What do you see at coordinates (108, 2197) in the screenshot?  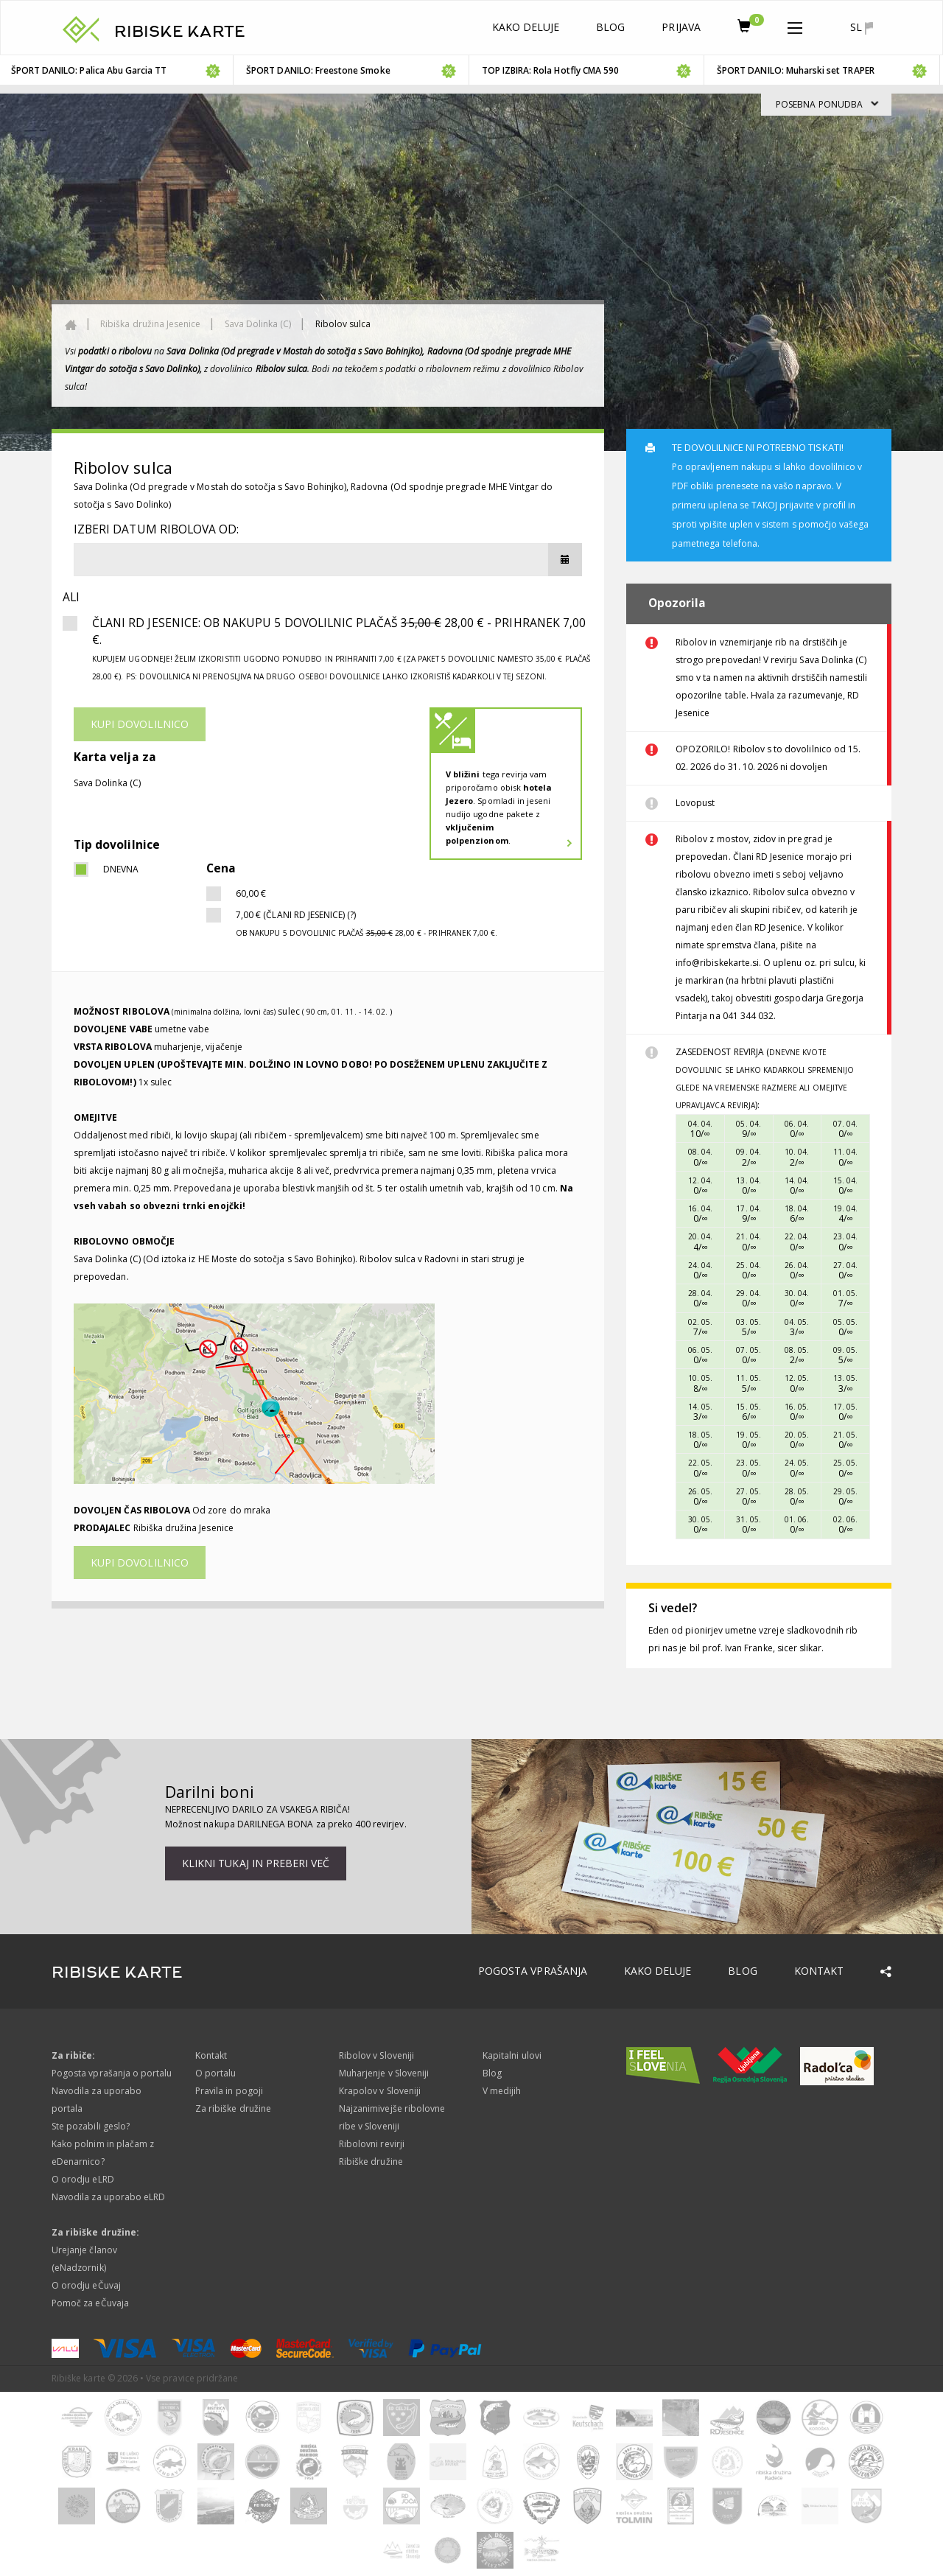 I see `Navodila za uporabo eLRD` at bounding box center [108, 2197].